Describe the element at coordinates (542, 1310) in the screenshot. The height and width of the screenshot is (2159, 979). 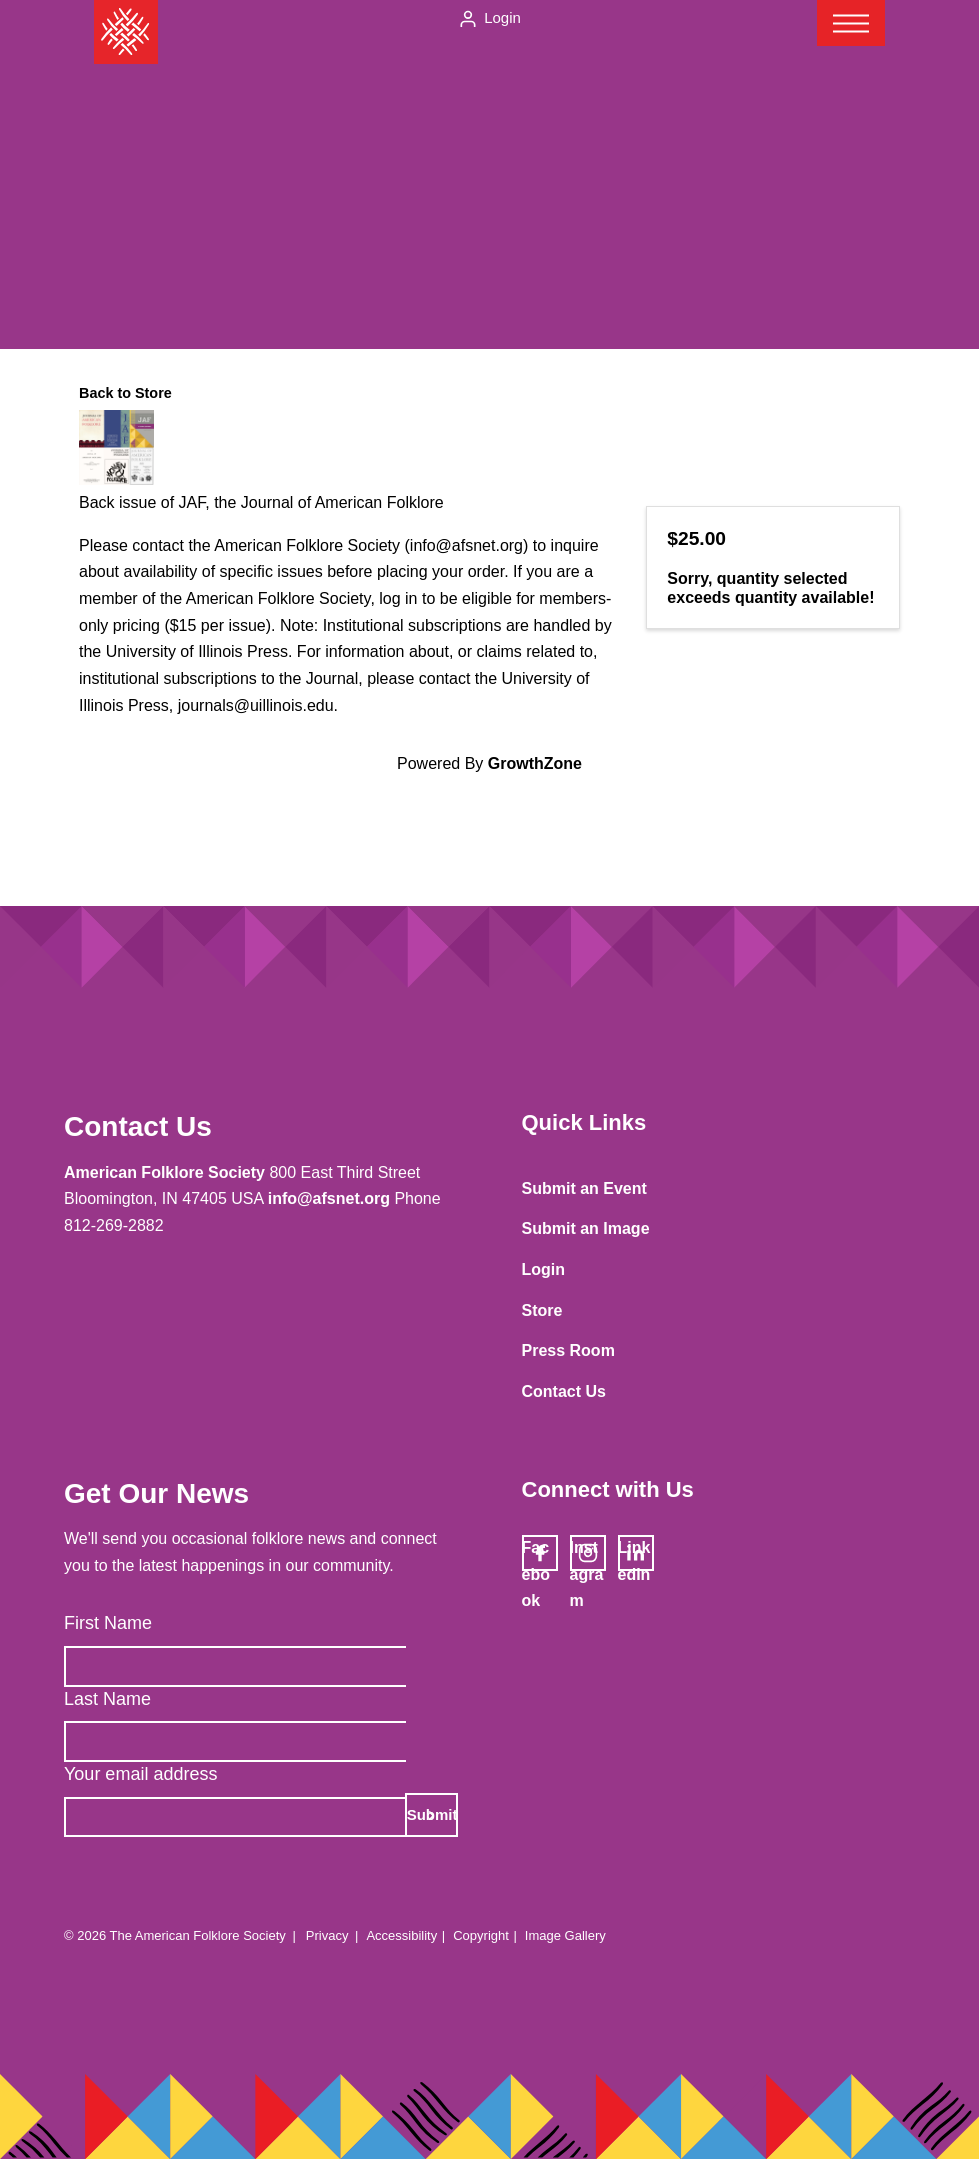
I see `Store` at that location.